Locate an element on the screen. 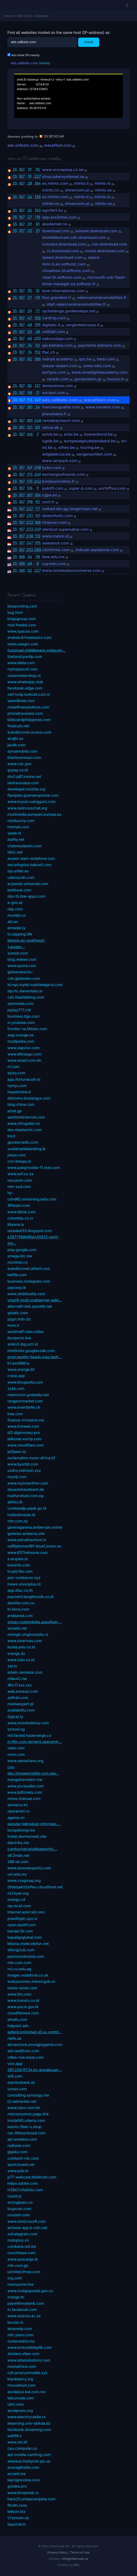 This screenshot has height=2576, width=137. mike42.me is located at coordinates (17, 1678).